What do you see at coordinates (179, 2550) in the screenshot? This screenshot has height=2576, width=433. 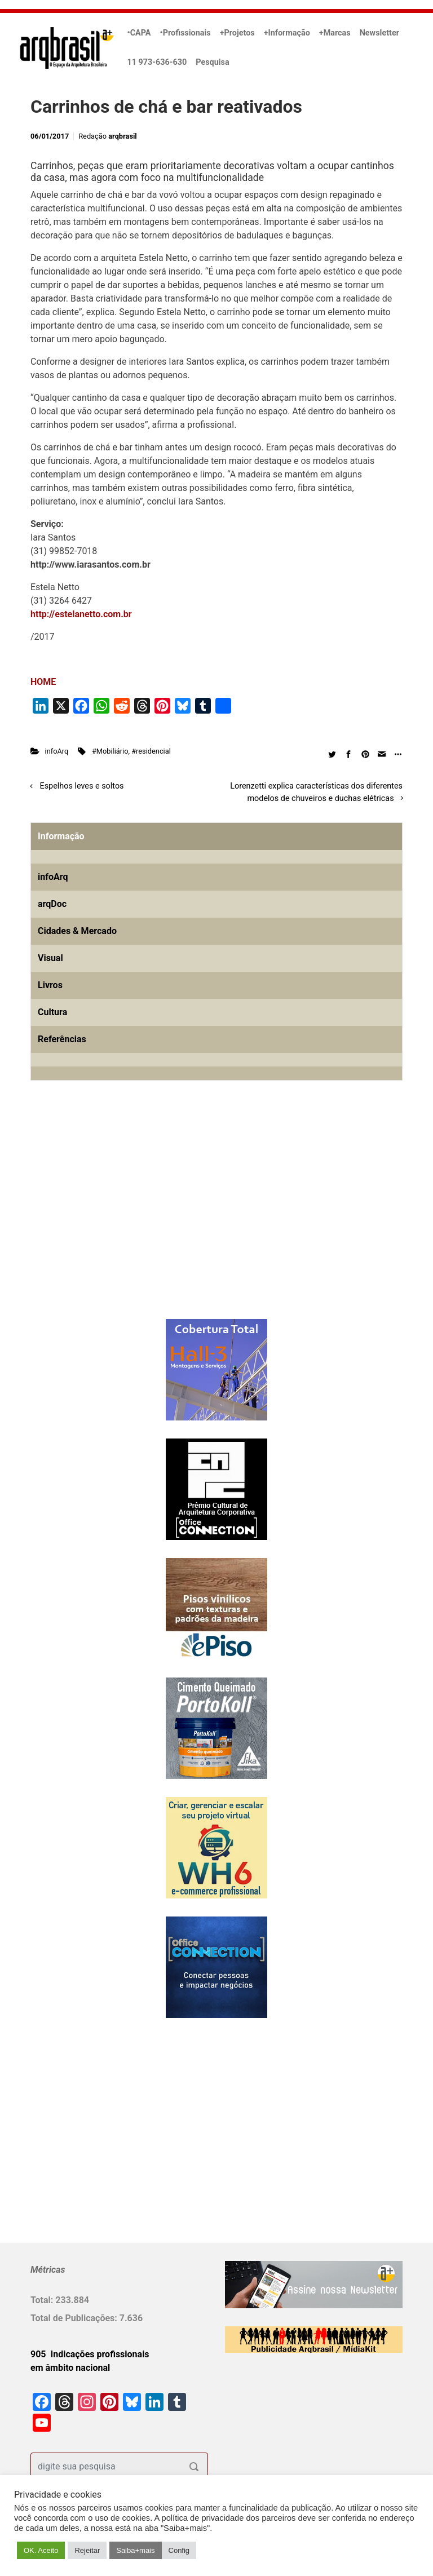 I see `Config [button]` at bounding box center [179, 2550].